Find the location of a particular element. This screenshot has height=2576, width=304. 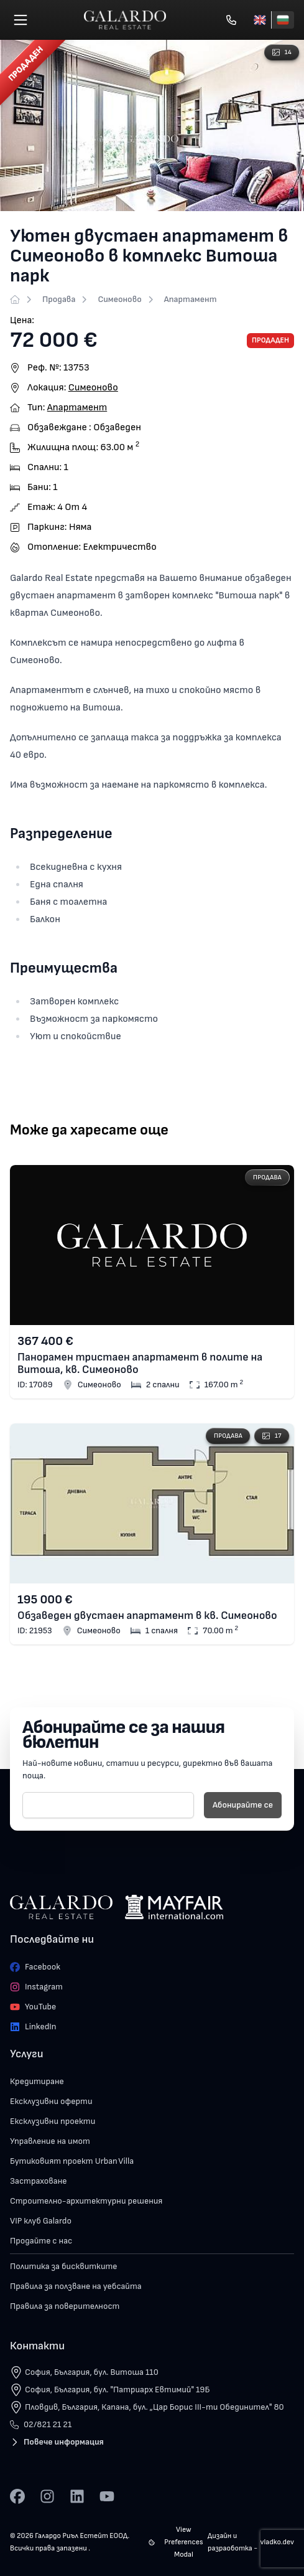

Повече информация is located at coordinates (57, 2442).